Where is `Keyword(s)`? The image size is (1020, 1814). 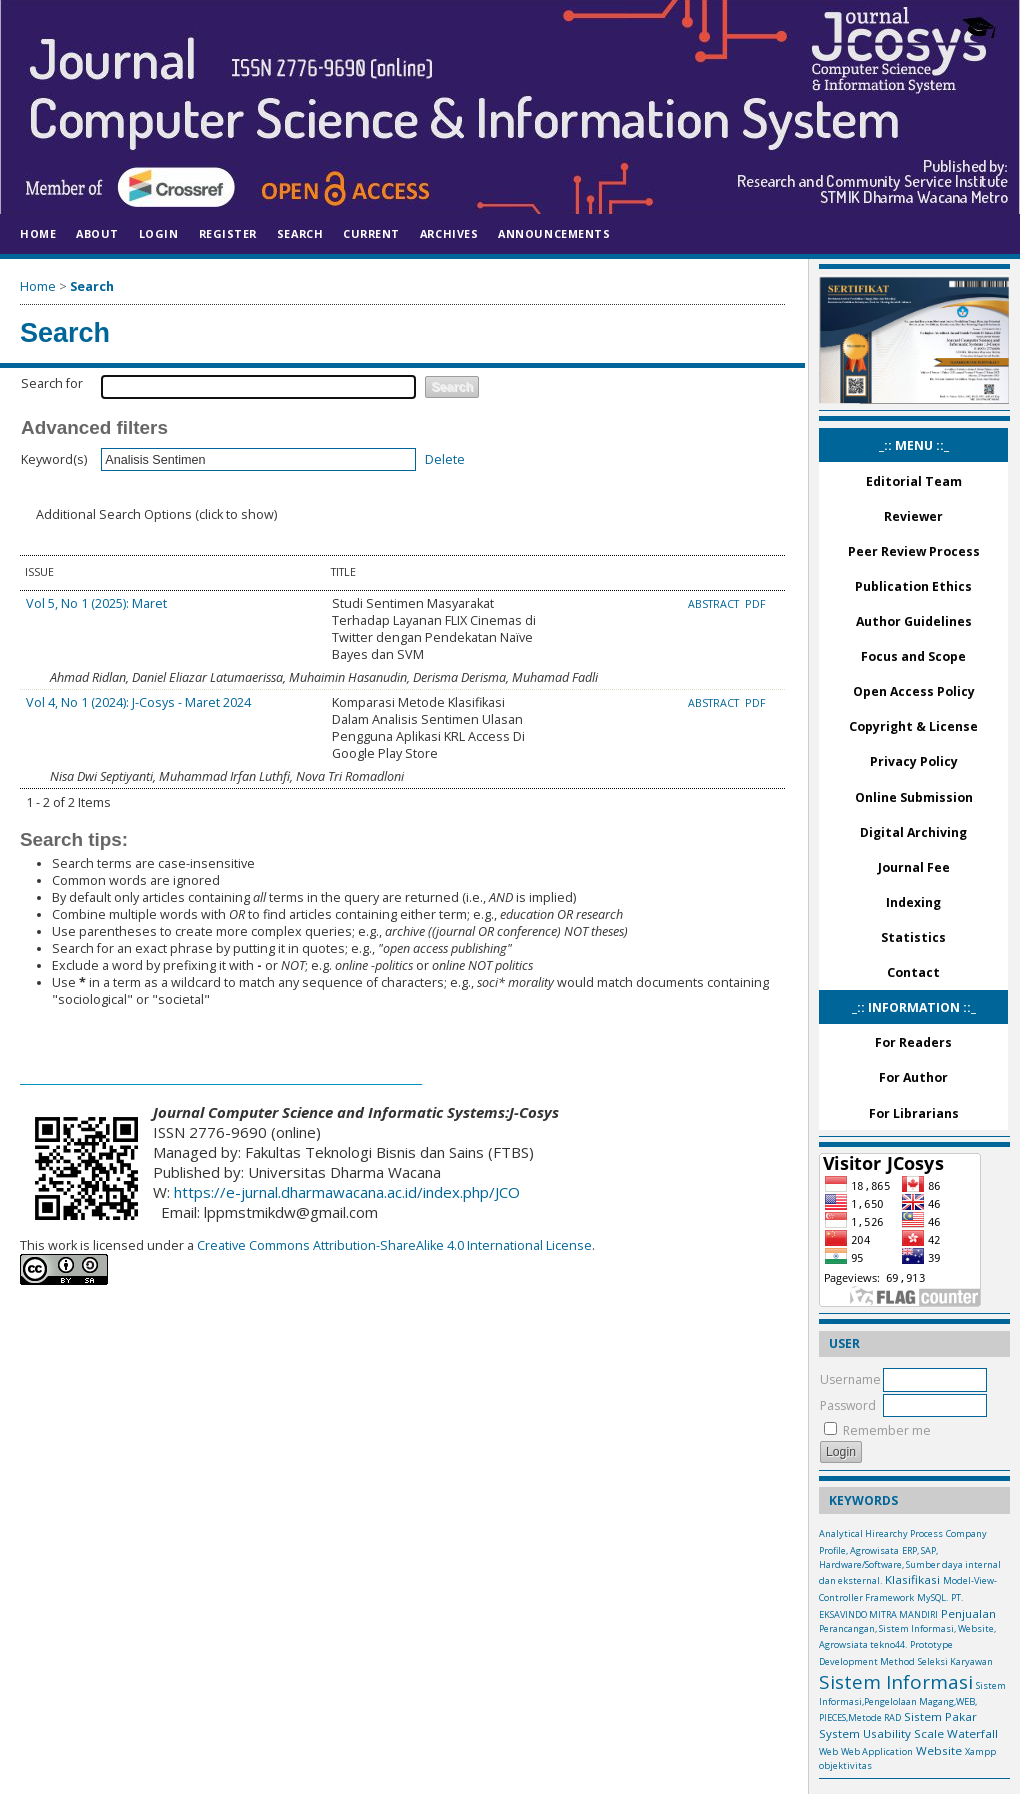
Keyword(s) is located at coordinates (54, 459).